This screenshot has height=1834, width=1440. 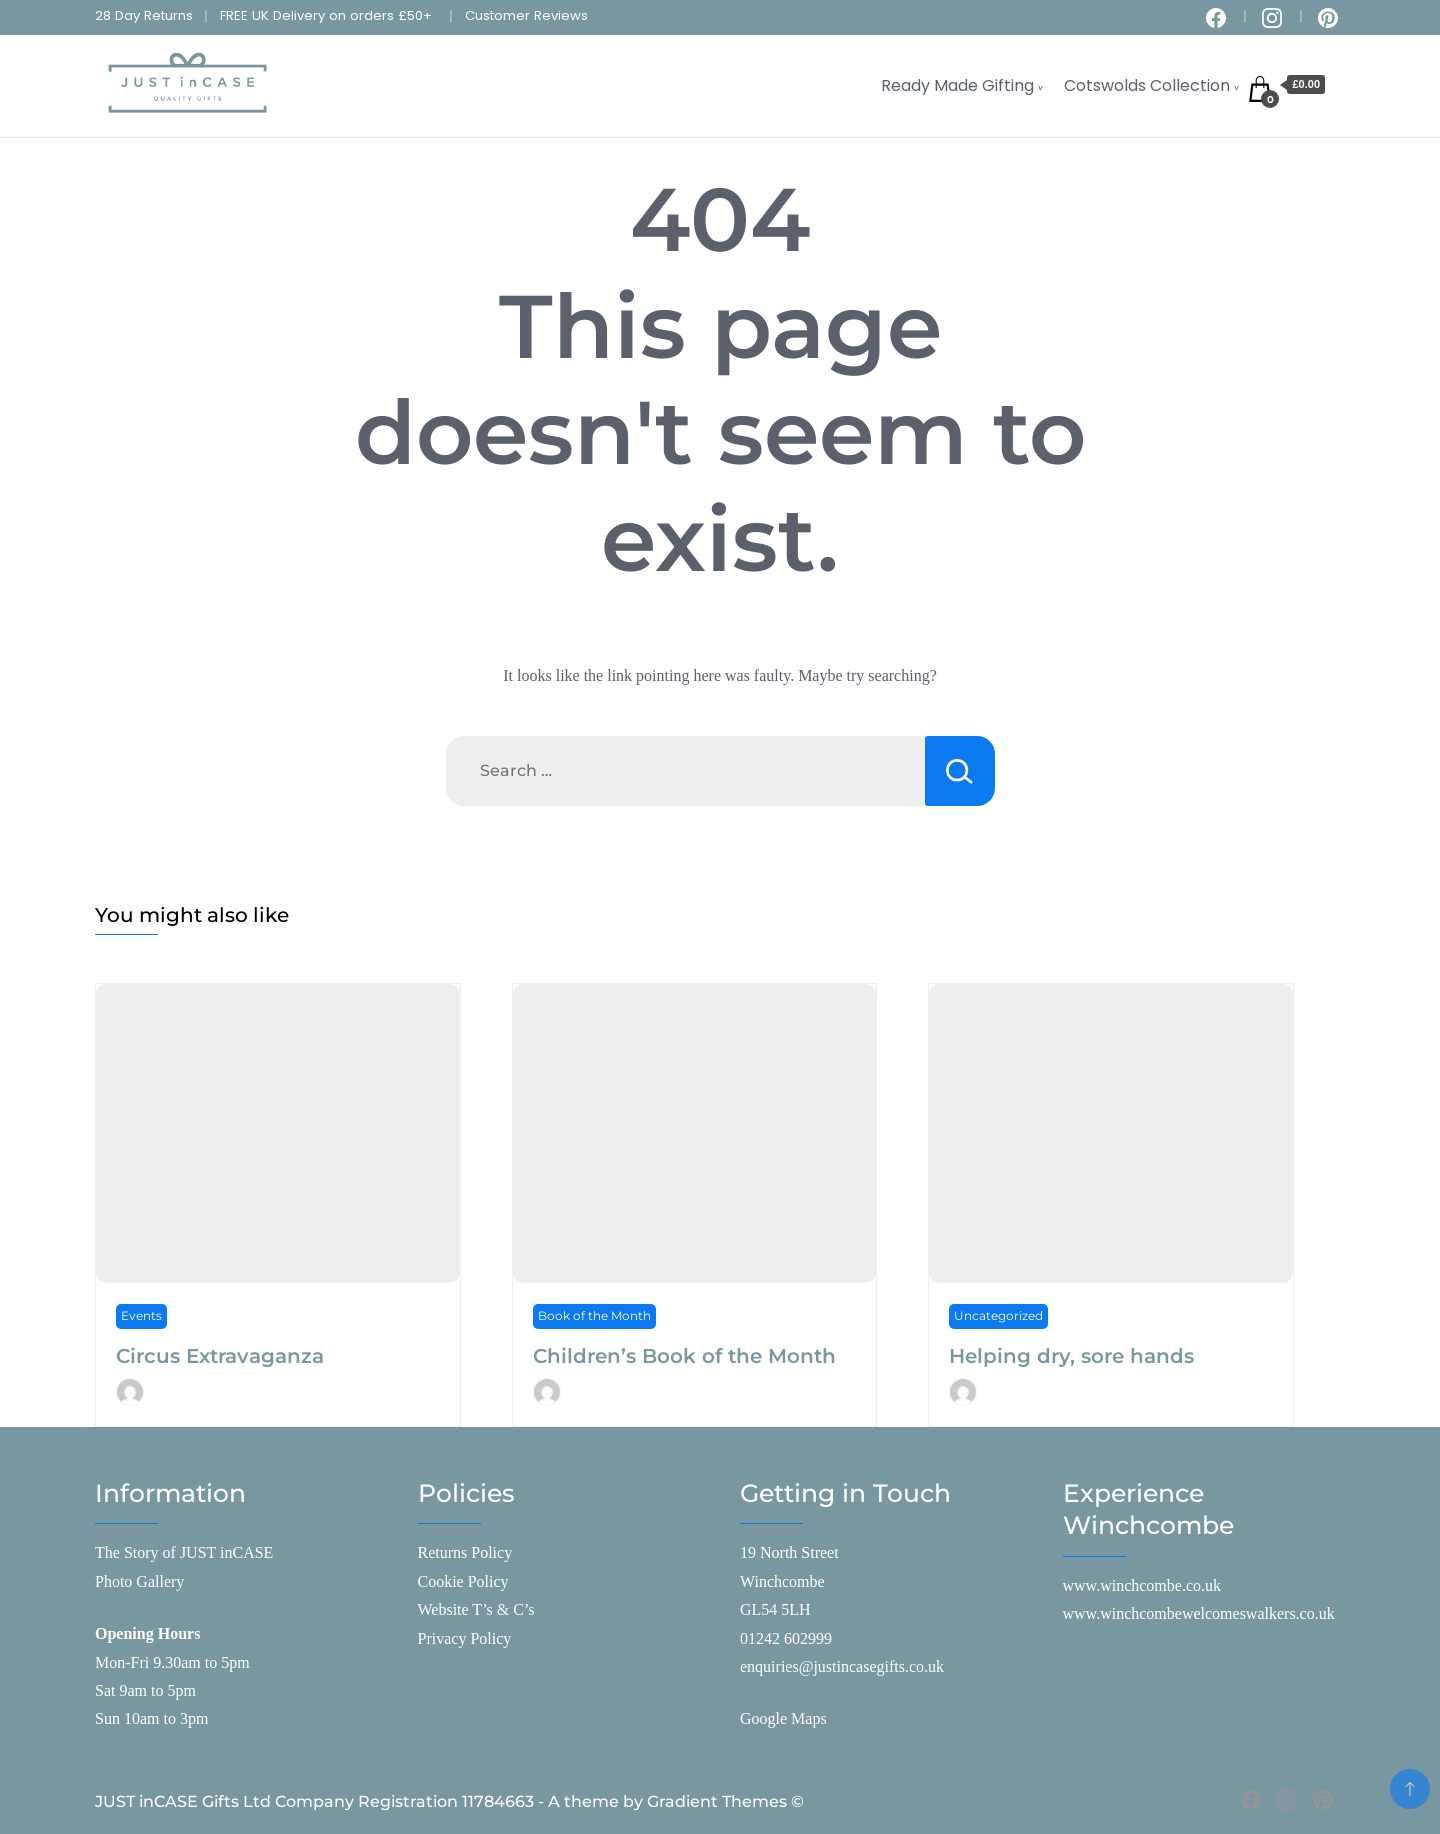 I want to click on enquiries@justincasegifts.co.uk, so click(x=842, y=1666).